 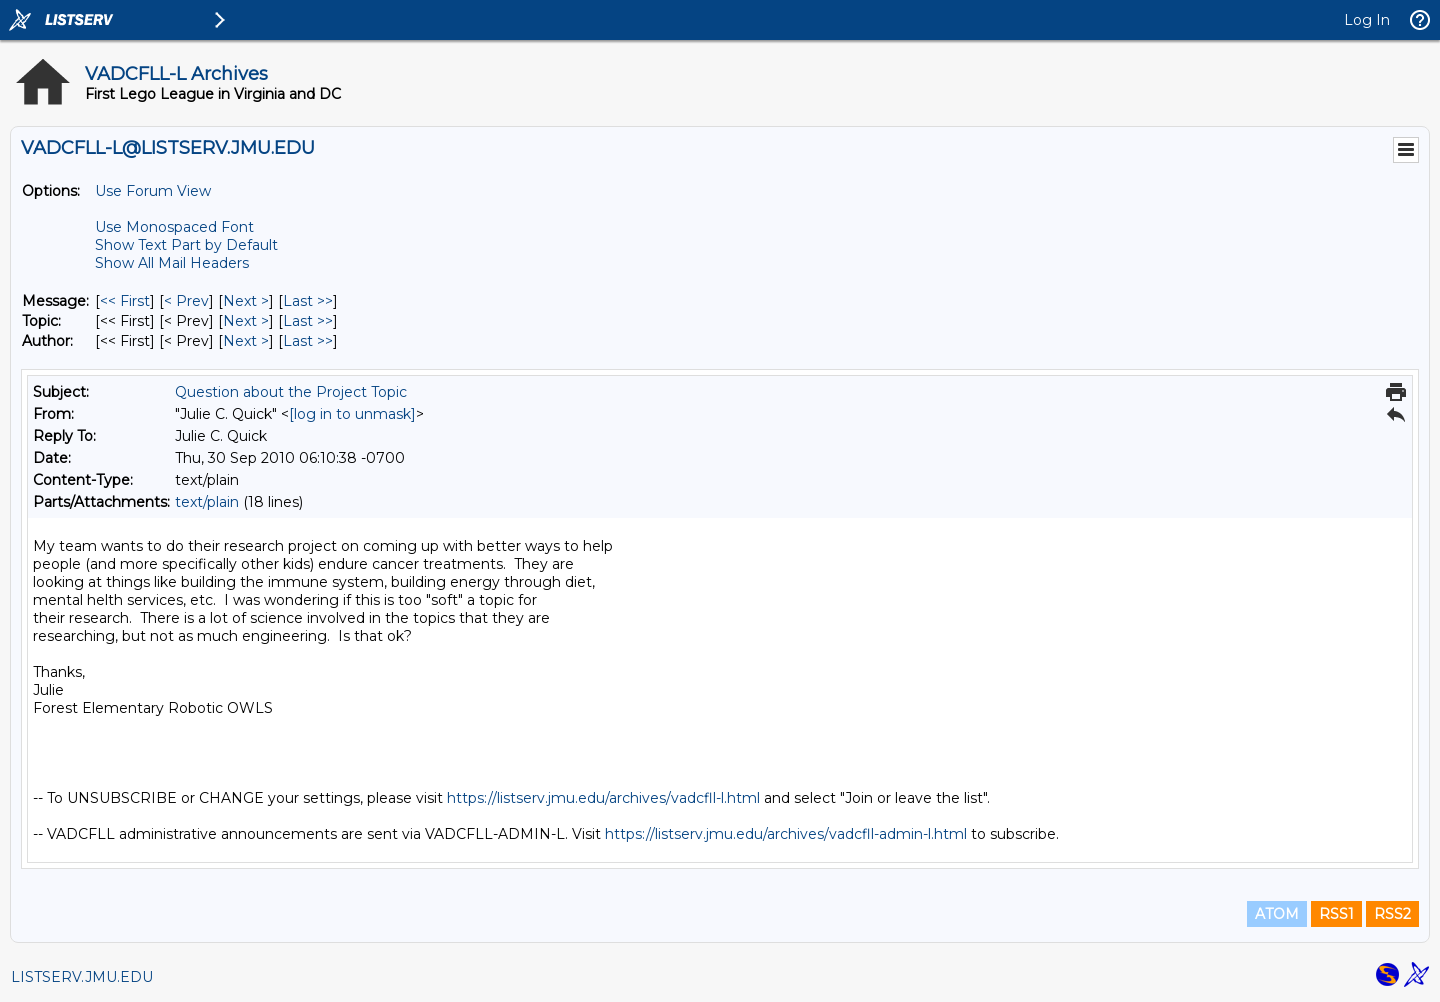 I want to click on https://listserv.jmu.edu/archives/vadcfll-admin-l.html, so click(x=786, y=834).